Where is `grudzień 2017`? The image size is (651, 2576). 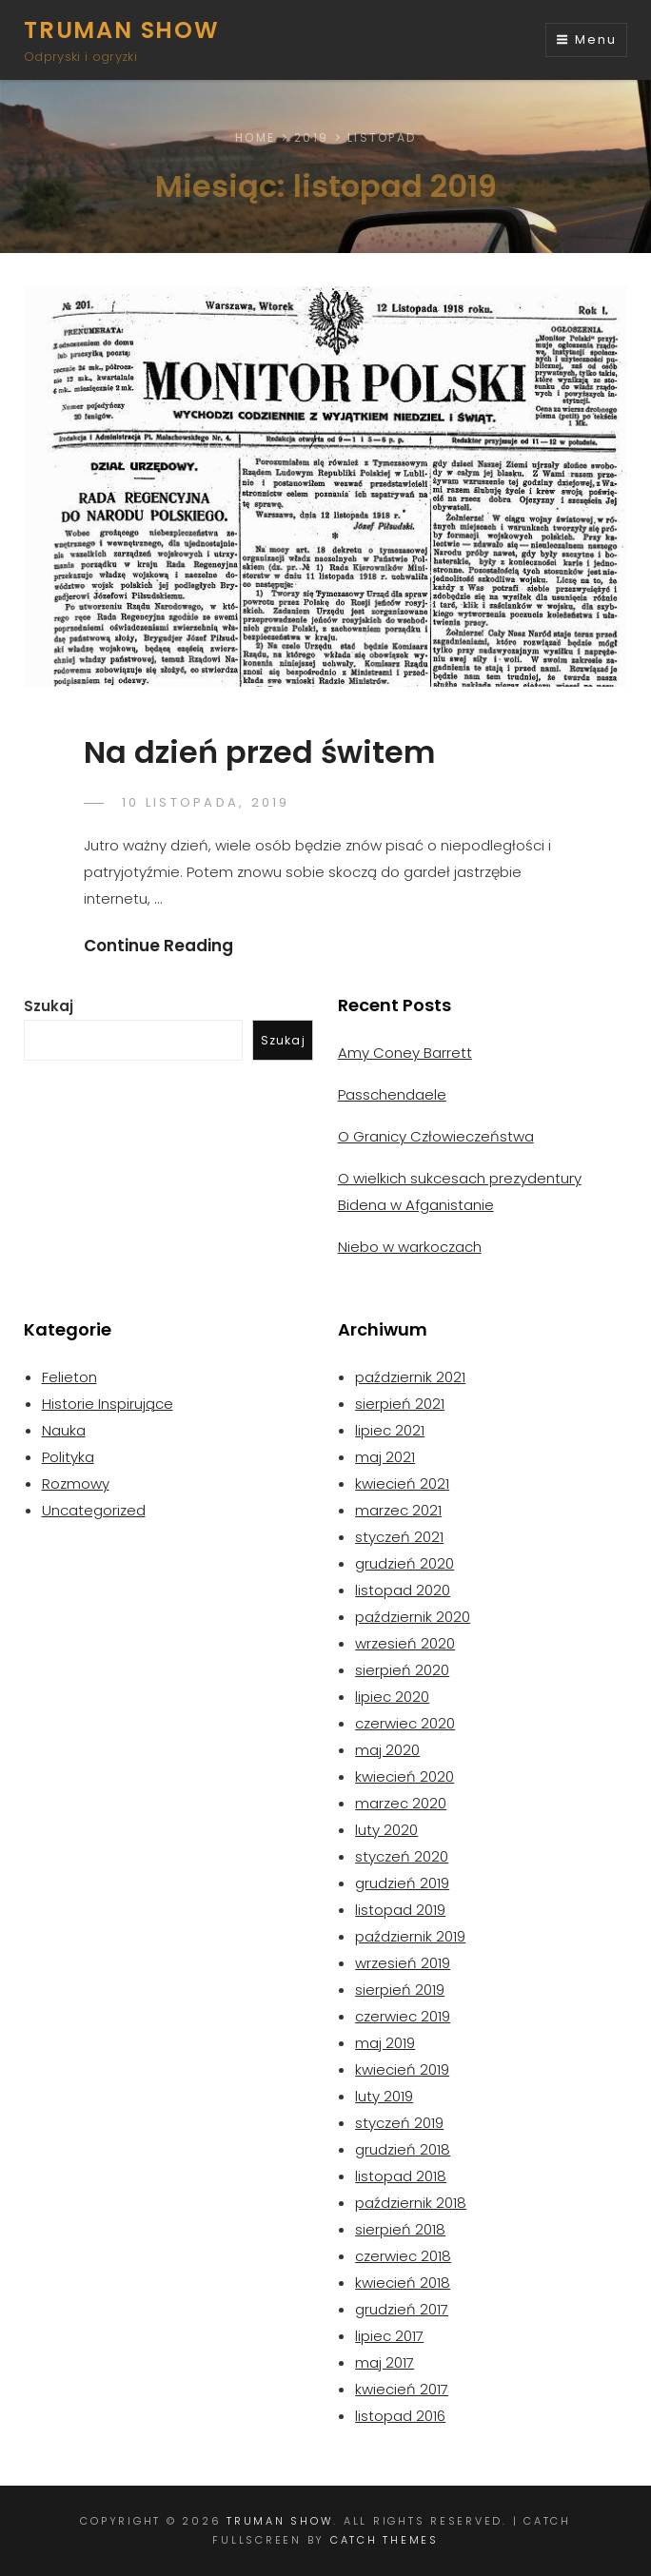
grudzień 2017 is located at coordinates (401, 2309).